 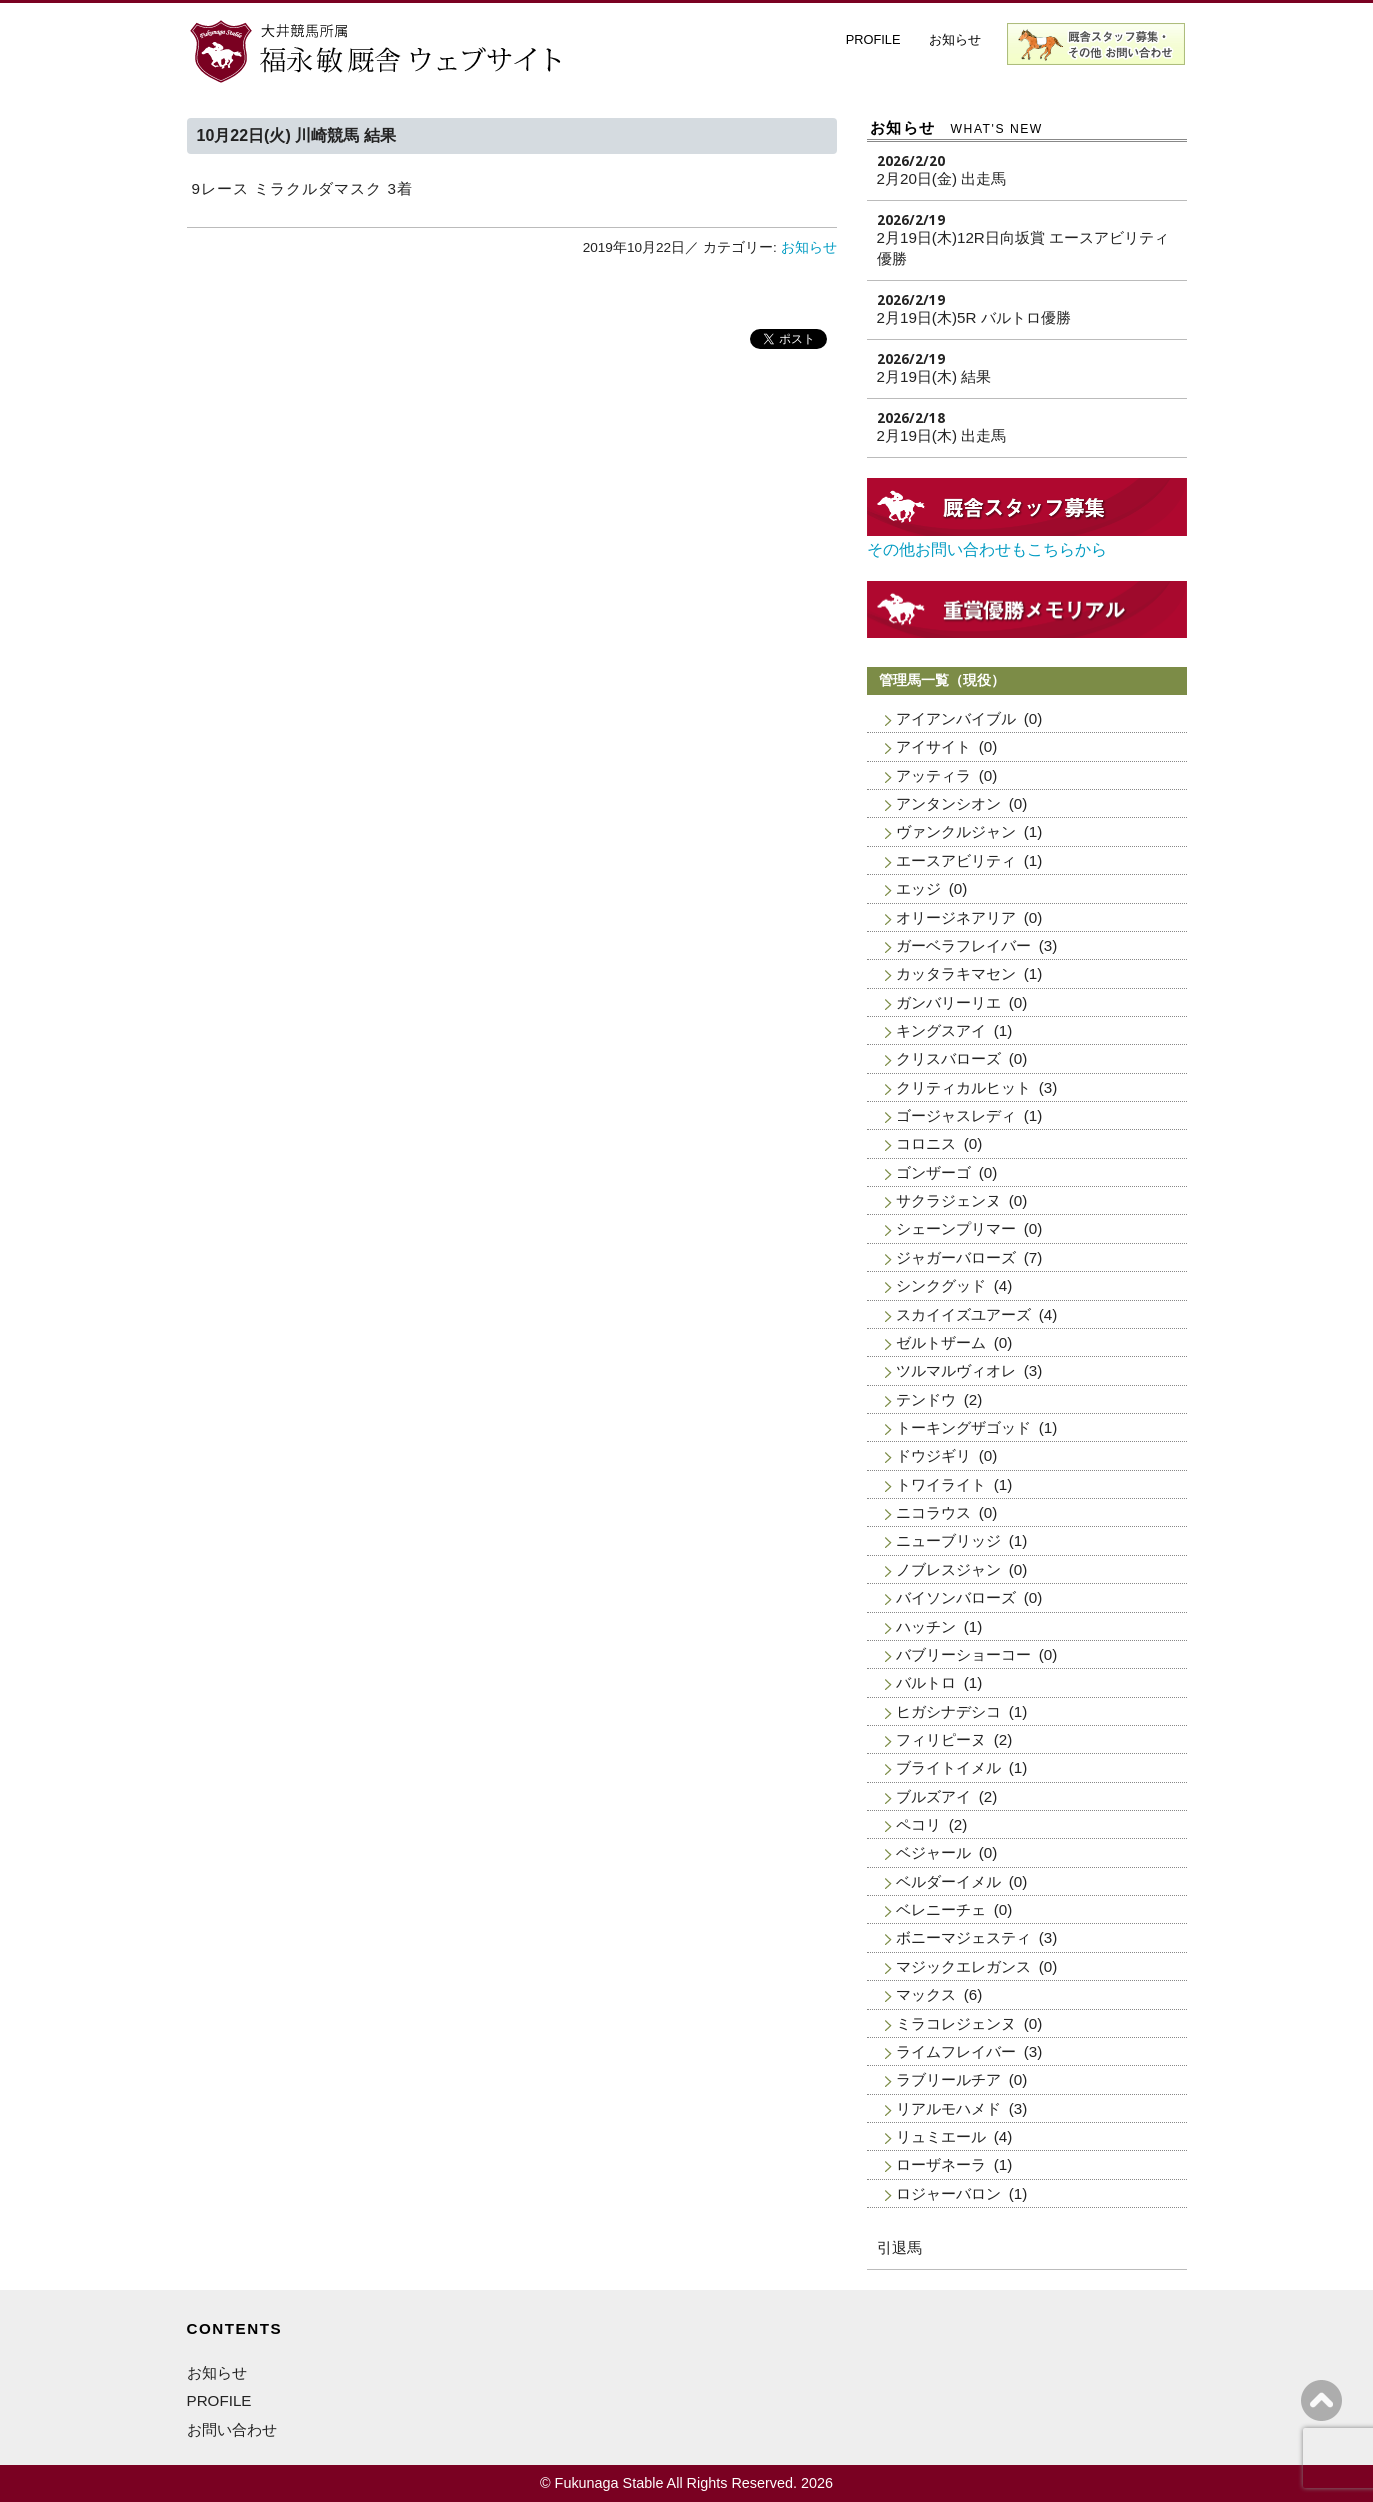 I want to click on ドウジギリ, so click(x=933, y=1455).